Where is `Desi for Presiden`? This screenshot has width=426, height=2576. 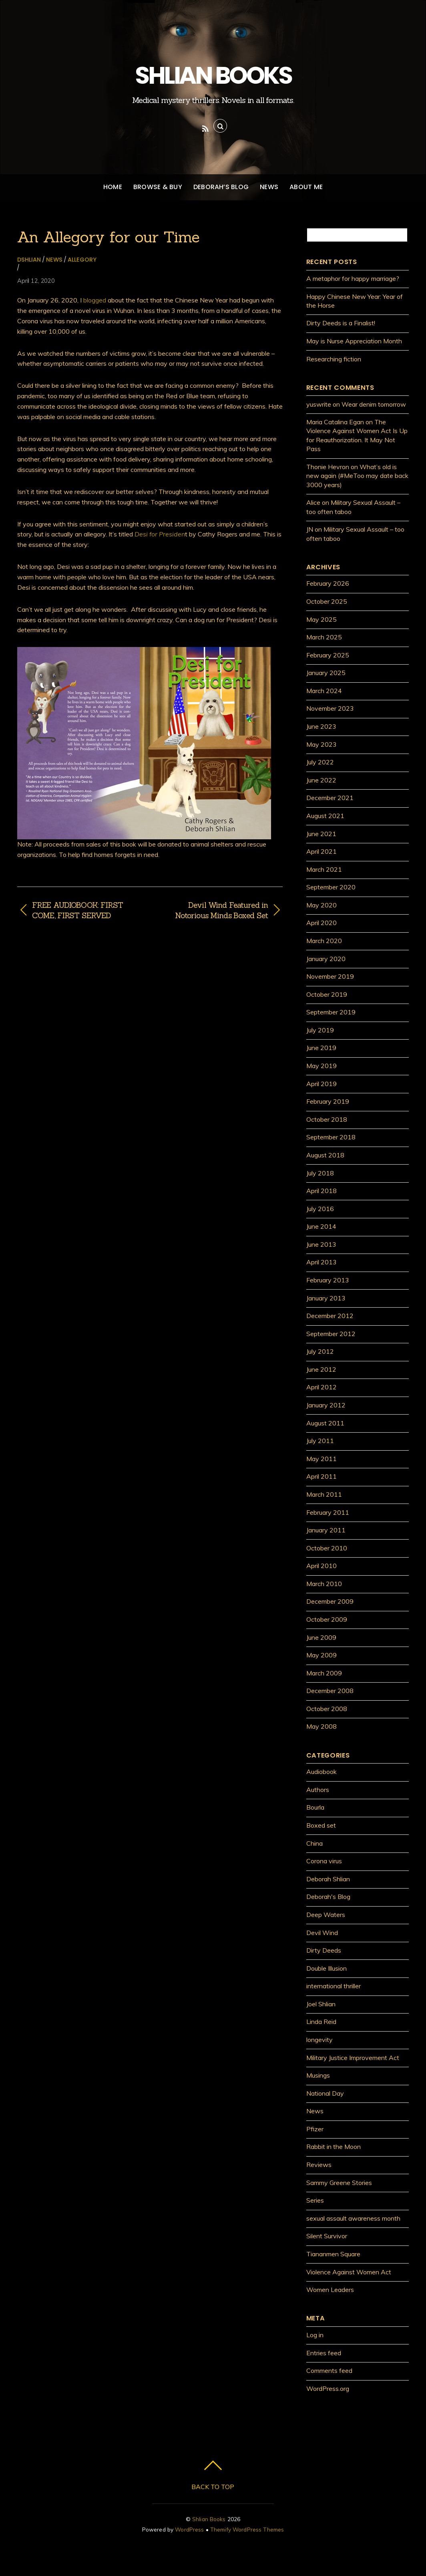
Desi for Presiden is located at coordinates (160, 534).